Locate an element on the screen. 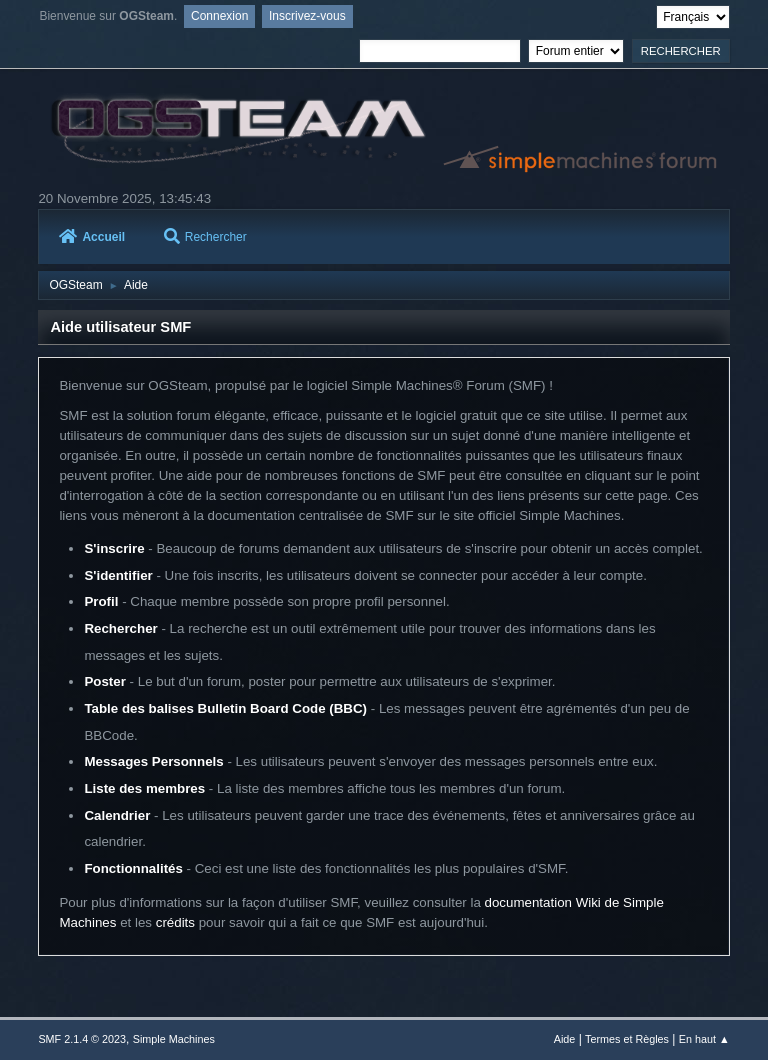  Poster is located at coordinates (104, 681).